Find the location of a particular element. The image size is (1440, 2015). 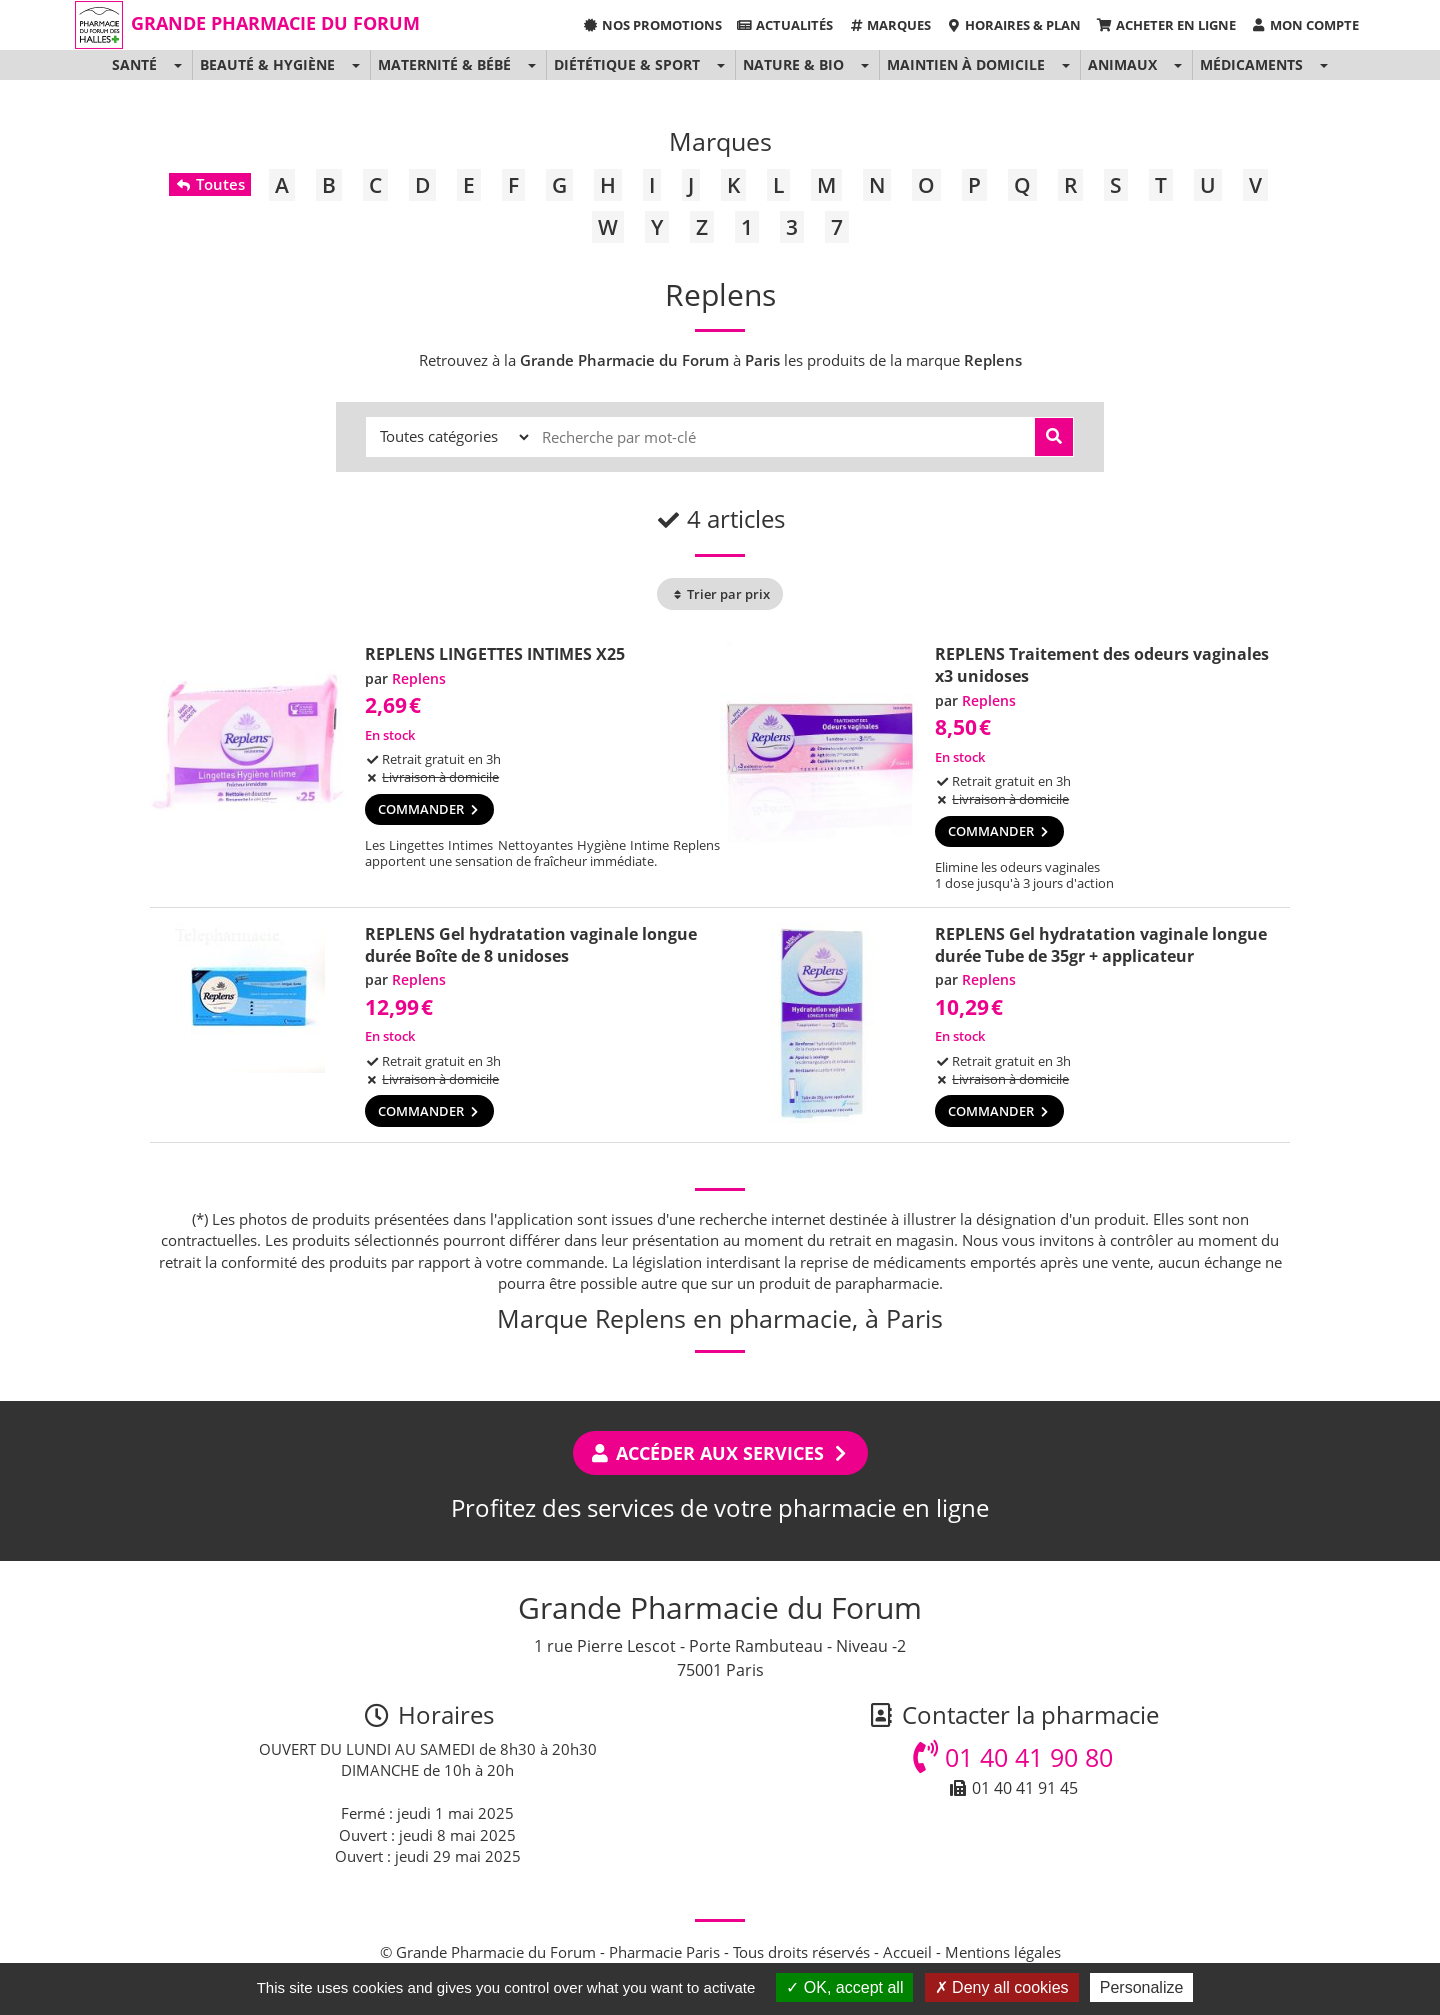

Mon compte is located at coordinates (1305, 25).